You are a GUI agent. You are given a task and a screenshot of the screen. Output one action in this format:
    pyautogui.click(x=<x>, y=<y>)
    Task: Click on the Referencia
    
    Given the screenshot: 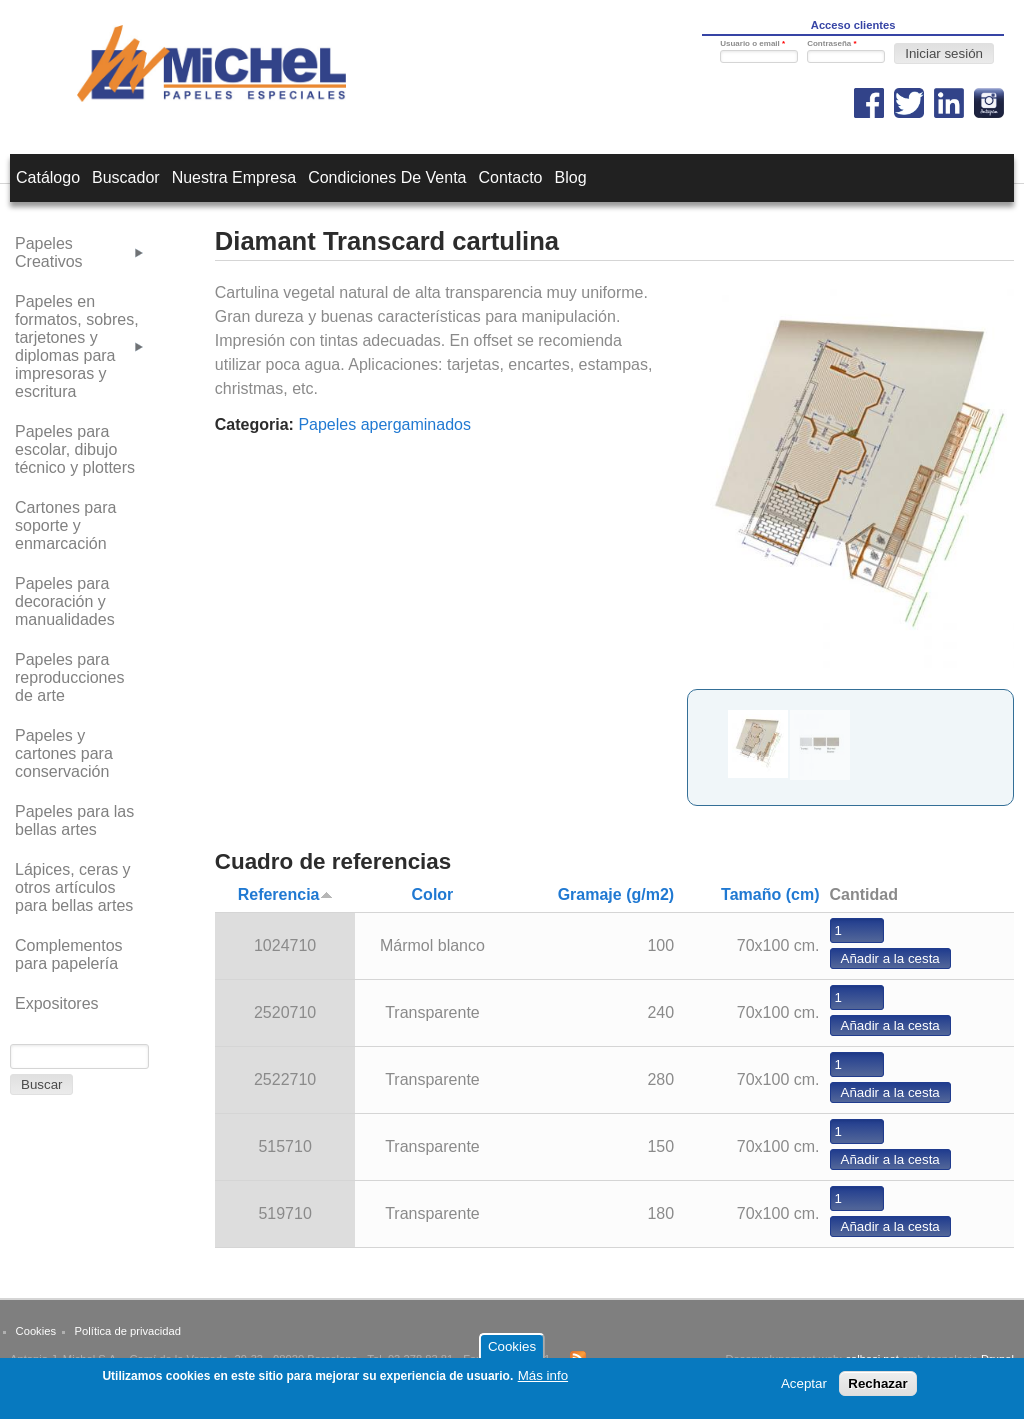 What is the action you would take?
    pyautogui.click(x=285, y=894)
    